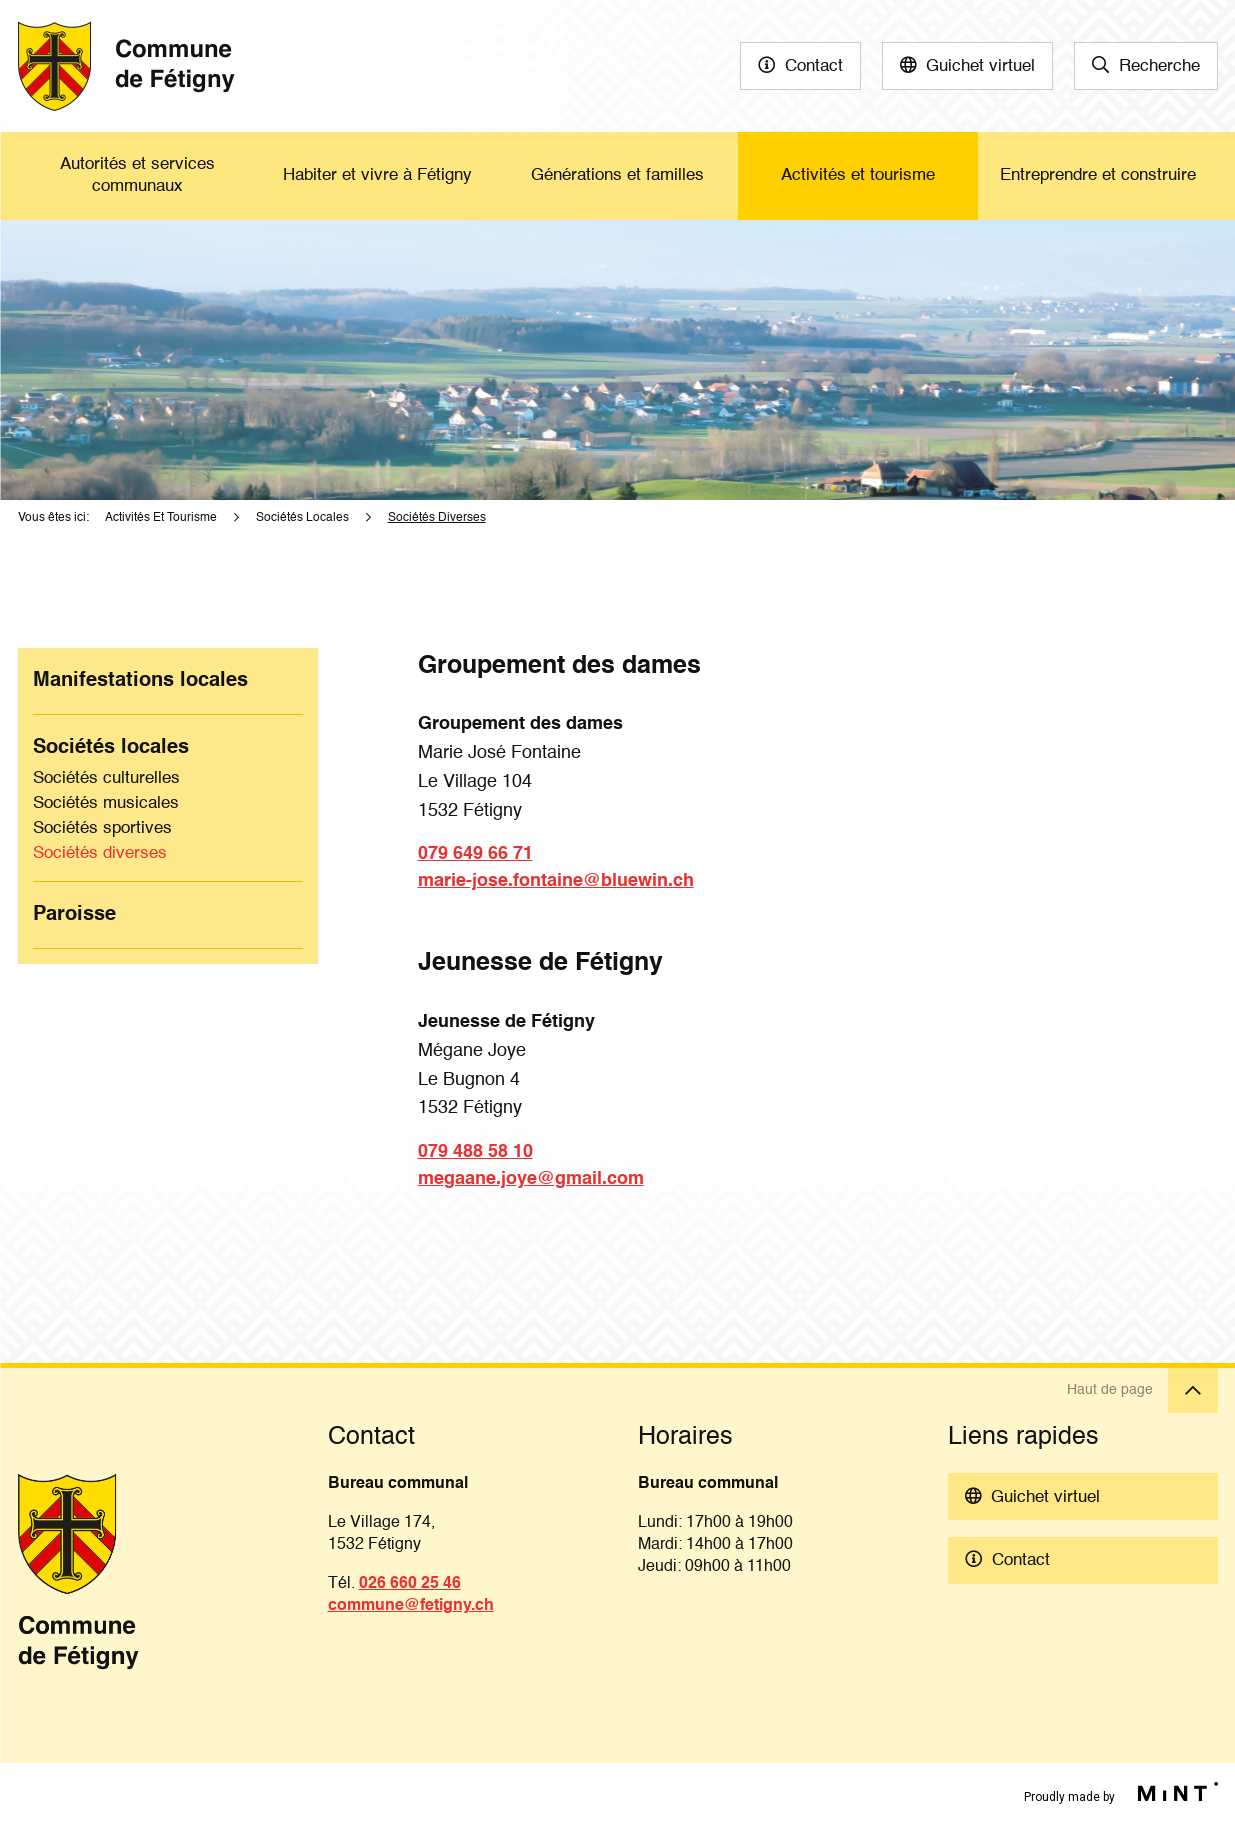 The height and width of the screenshot is (1824, 1235). Describe the element at coordinates (475, 1152) in the screenshot. I see `079 488 58 10` at that location.